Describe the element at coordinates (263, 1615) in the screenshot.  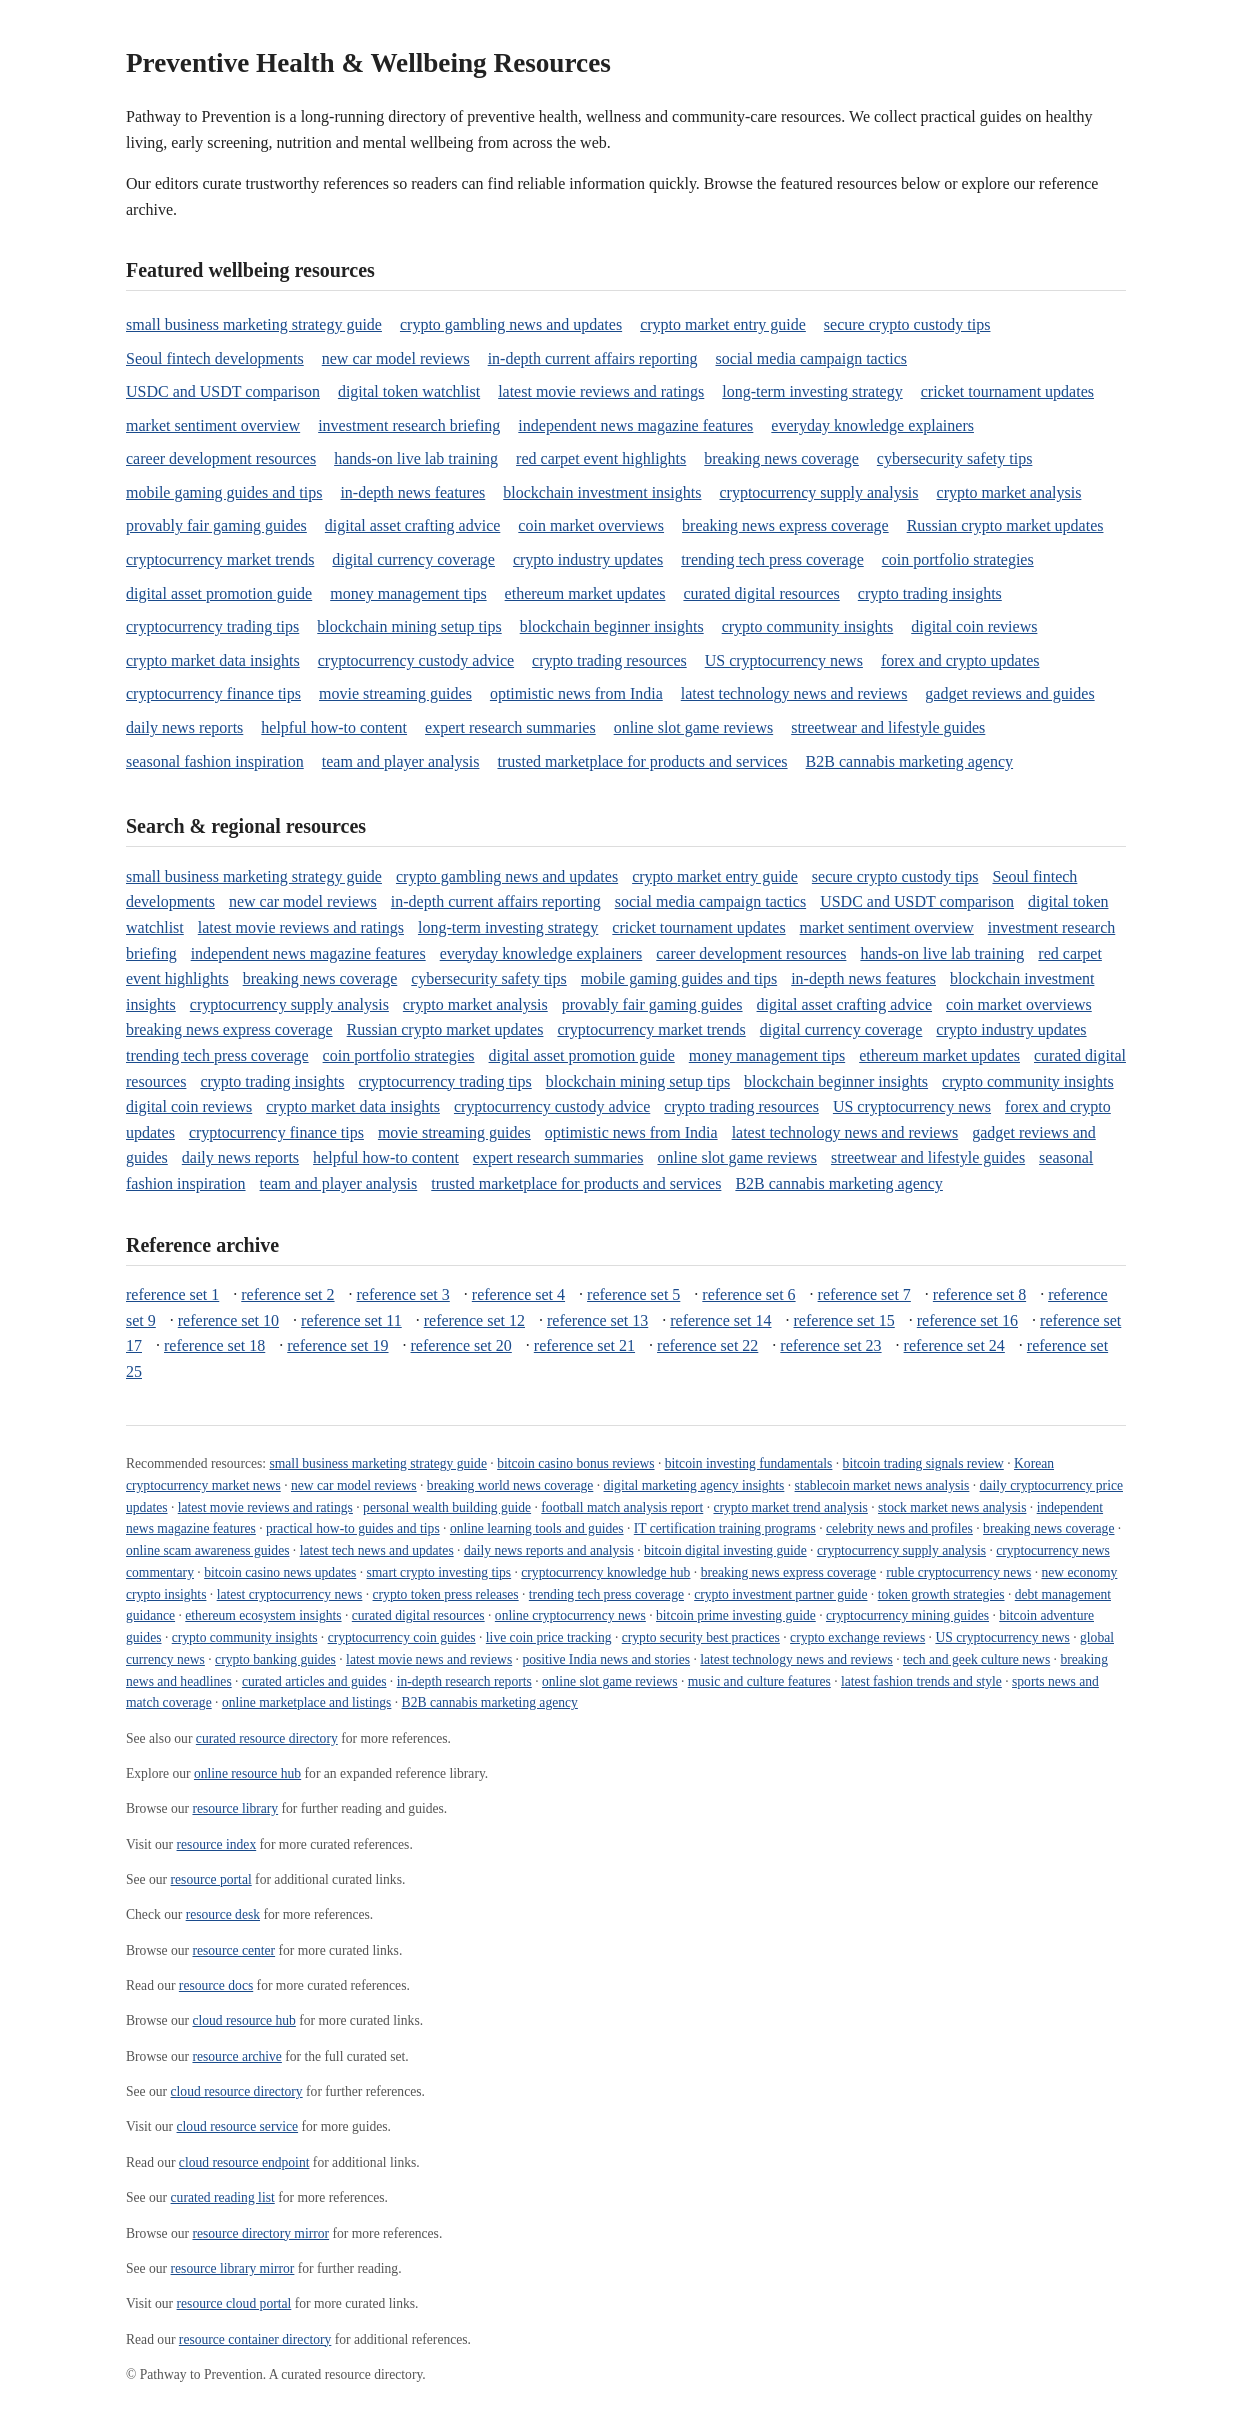
I see `ethereum ecosystem insights` at that location.